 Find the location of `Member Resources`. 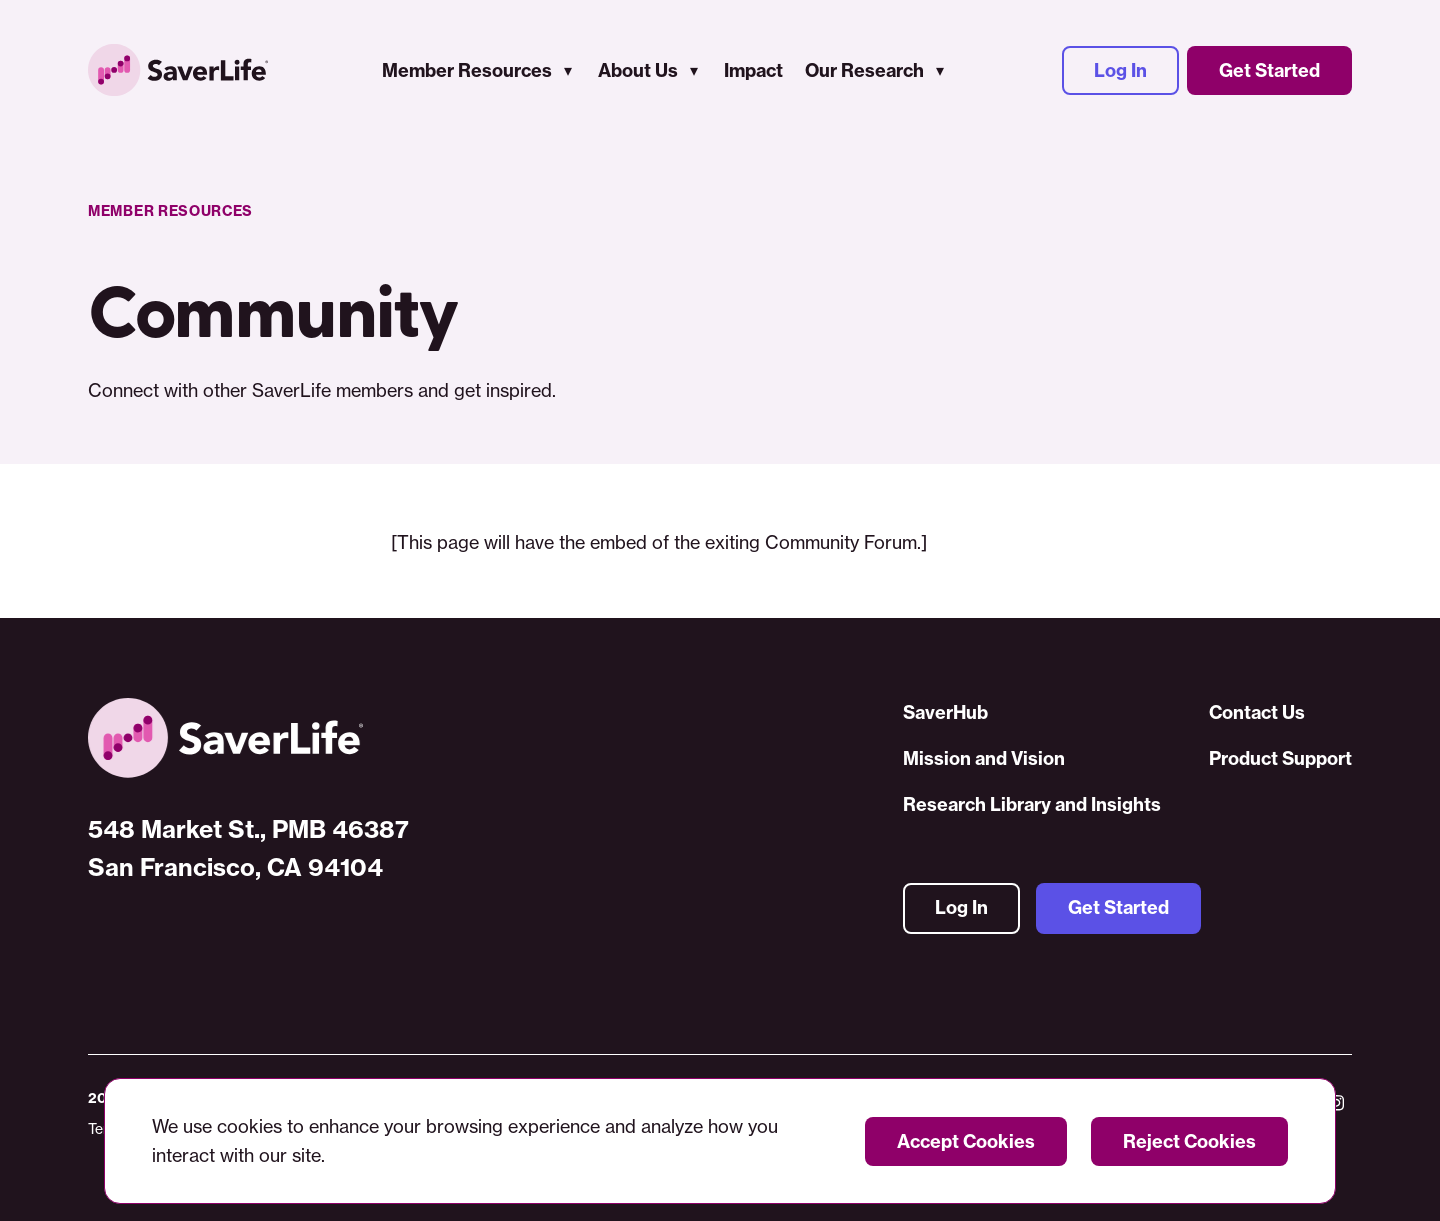

Member Resources is located at coordinates (467, 70).